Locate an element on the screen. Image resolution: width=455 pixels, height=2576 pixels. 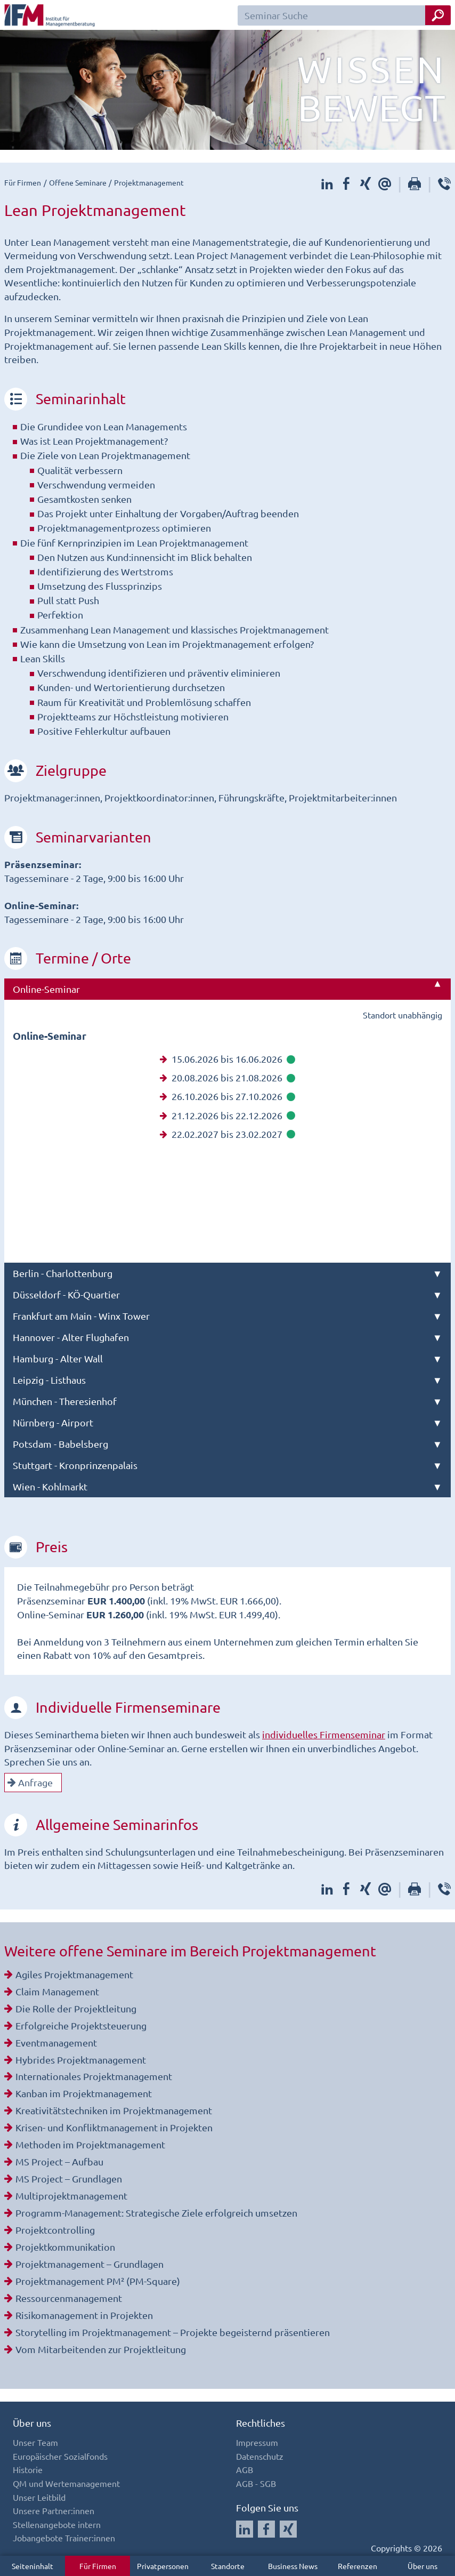
Privatpersonen is located at coordinates (163, 2566).